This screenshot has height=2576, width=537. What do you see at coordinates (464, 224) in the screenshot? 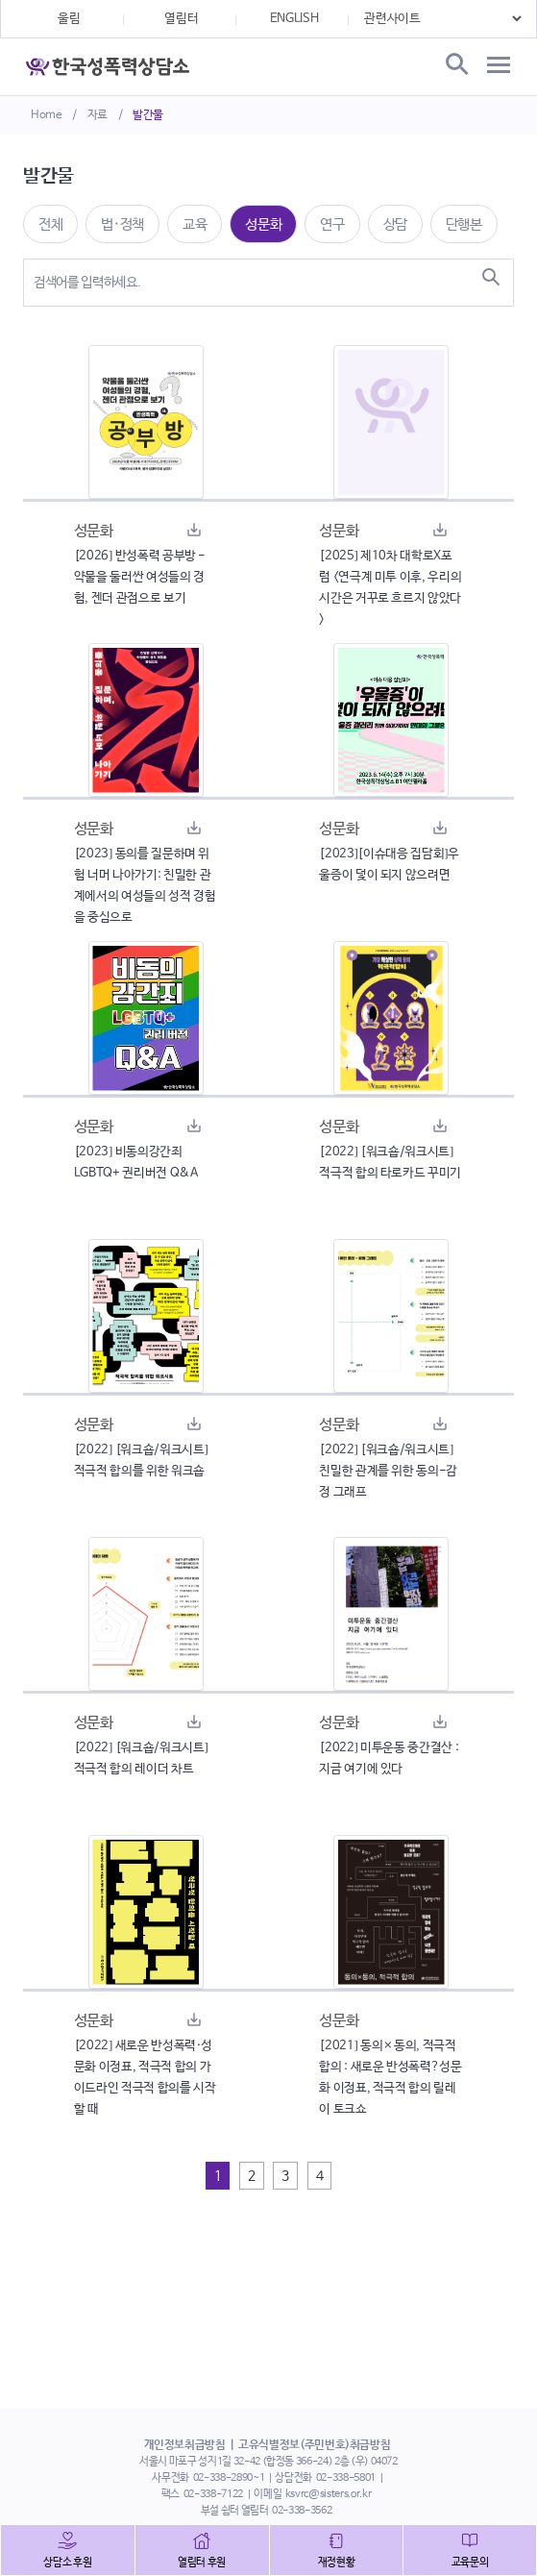
I see `단행본` at bounding box center [464, 224].